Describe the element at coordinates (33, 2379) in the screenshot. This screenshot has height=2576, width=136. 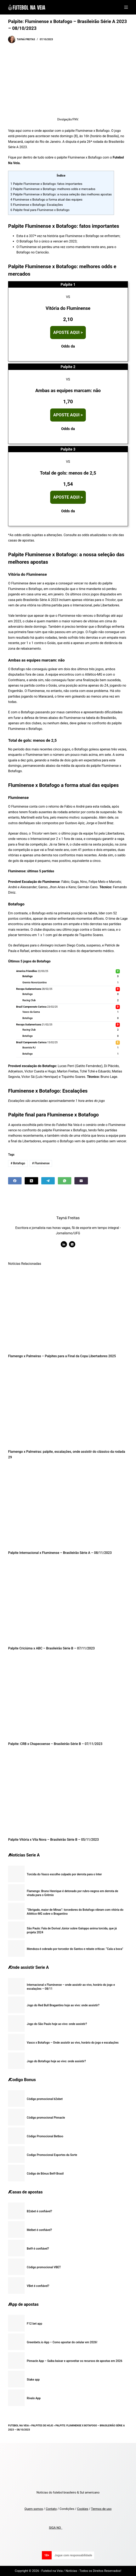
I see `Stake app` at that location.